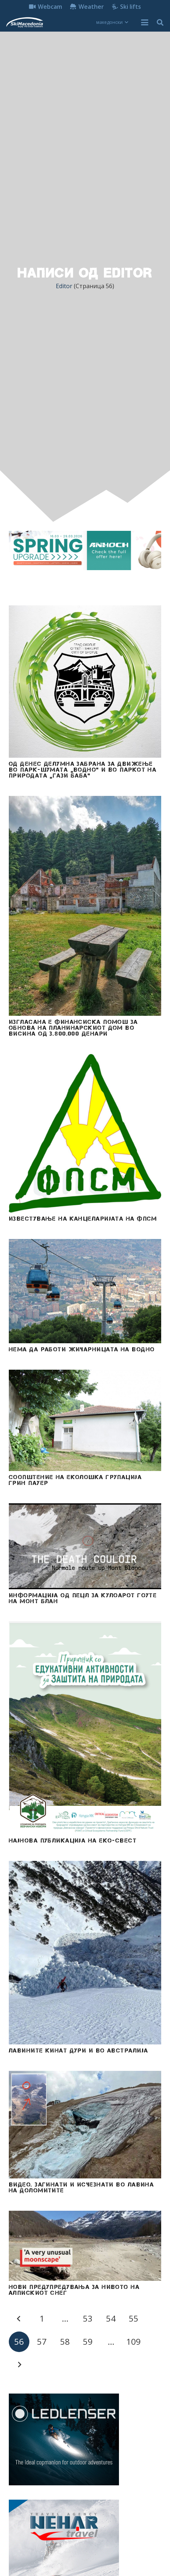 Image resolution: width=170 pixels, height=2576 pixels. What do you see at coordinates (85, 1291) in the screenshot?
I see `[Нема да работи жичарницата на Водно]` at bounding box center [85, 1291].